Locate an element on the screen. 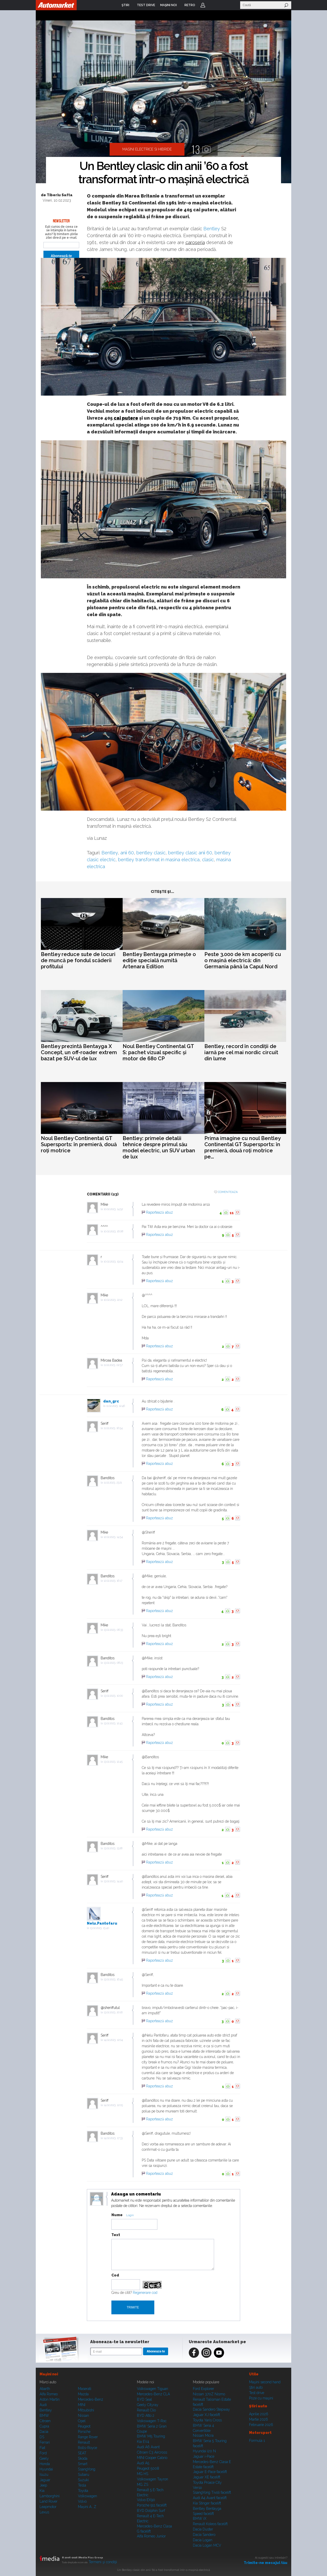 The width and height of the screenshot is (327, 2576). Toyota Yaris Cross is located at coordinates (207, 2420).